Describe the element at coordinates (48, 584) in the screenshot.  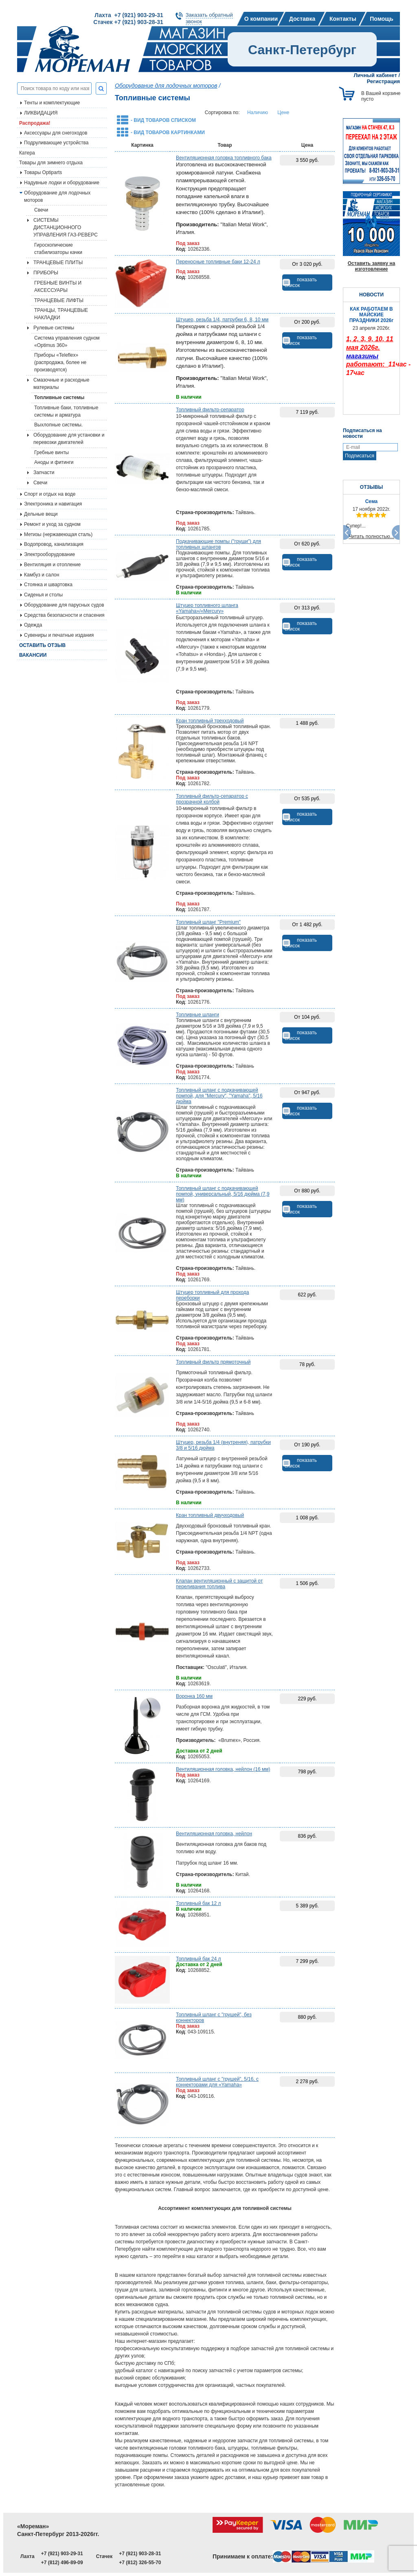
I see `Стоянка и швартовка` at that location.